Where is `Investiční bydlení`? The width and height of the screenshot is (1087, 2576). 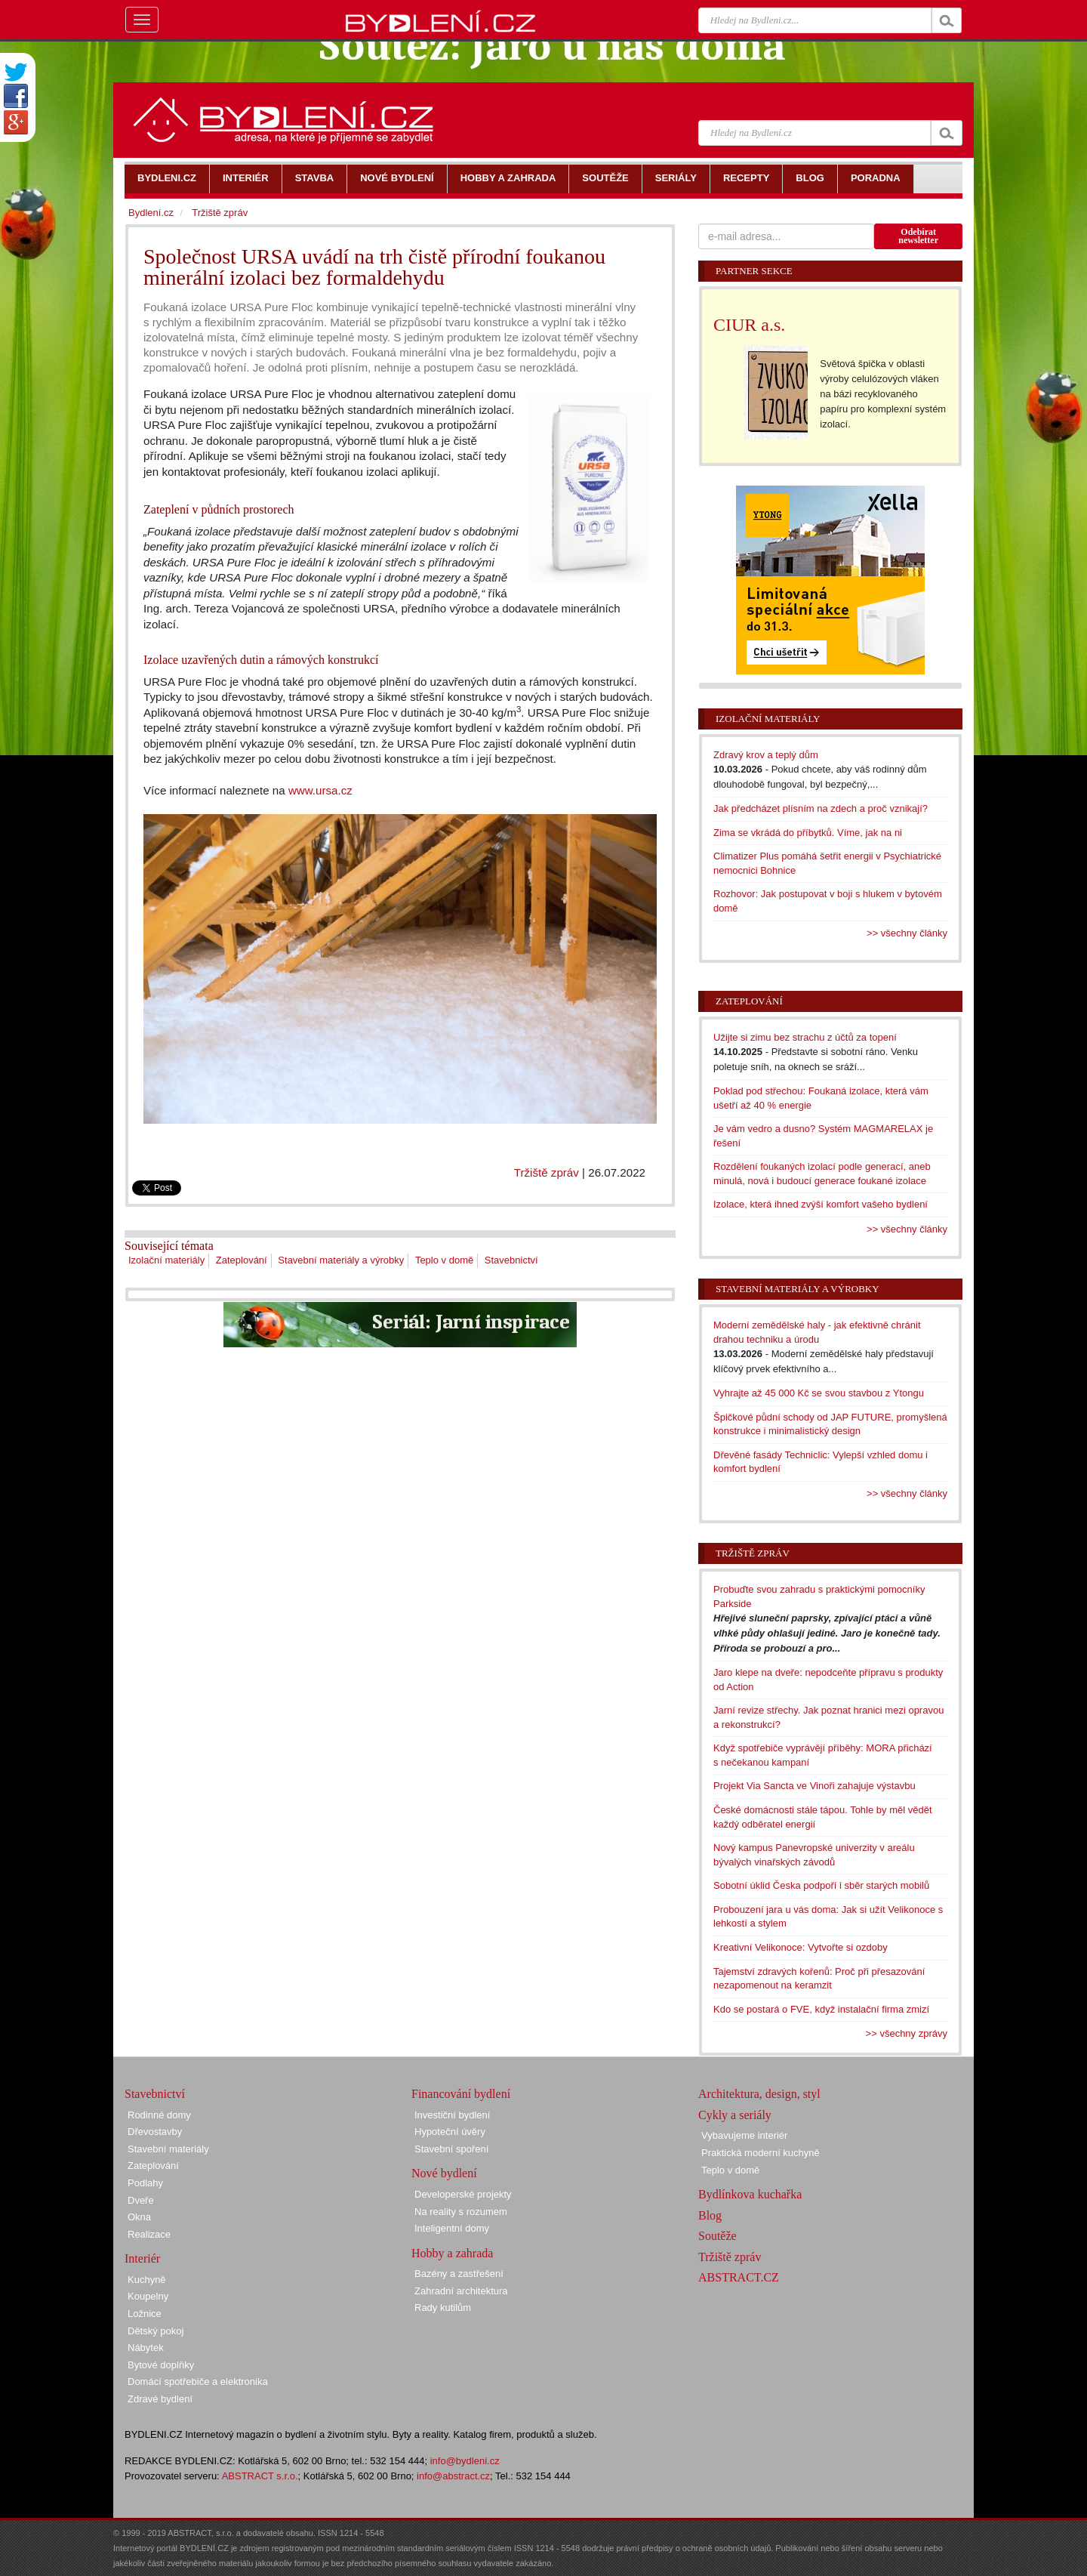
Investiční bydlení is located at coordinates (452, 2115).